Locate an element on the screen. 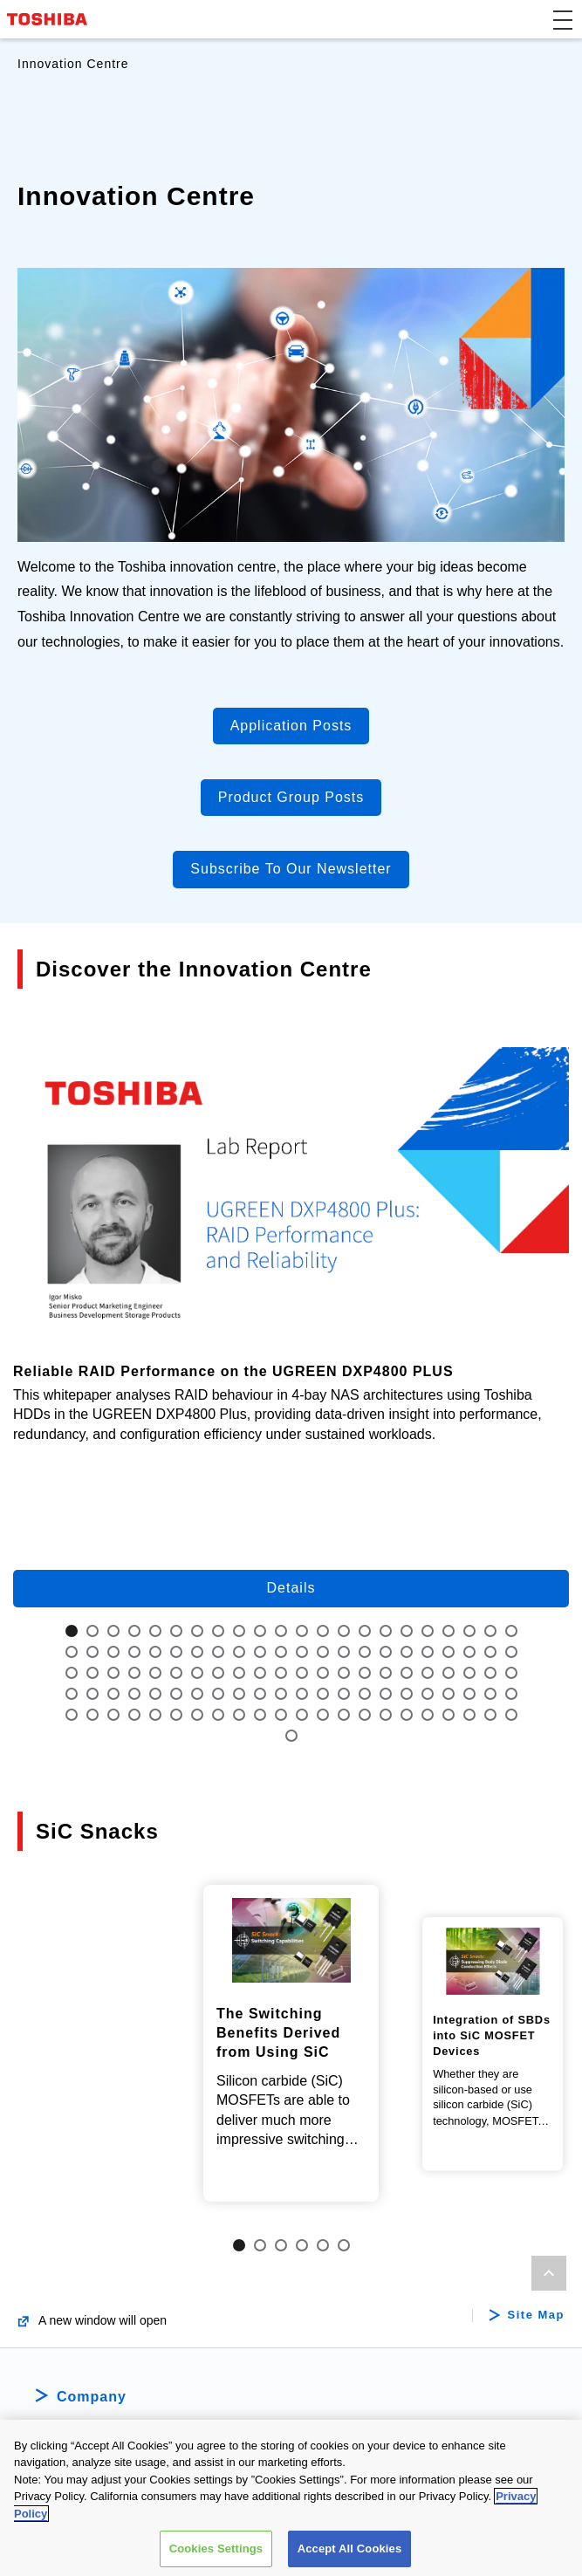  27 [tab] is located at coordinates (155, 1652).